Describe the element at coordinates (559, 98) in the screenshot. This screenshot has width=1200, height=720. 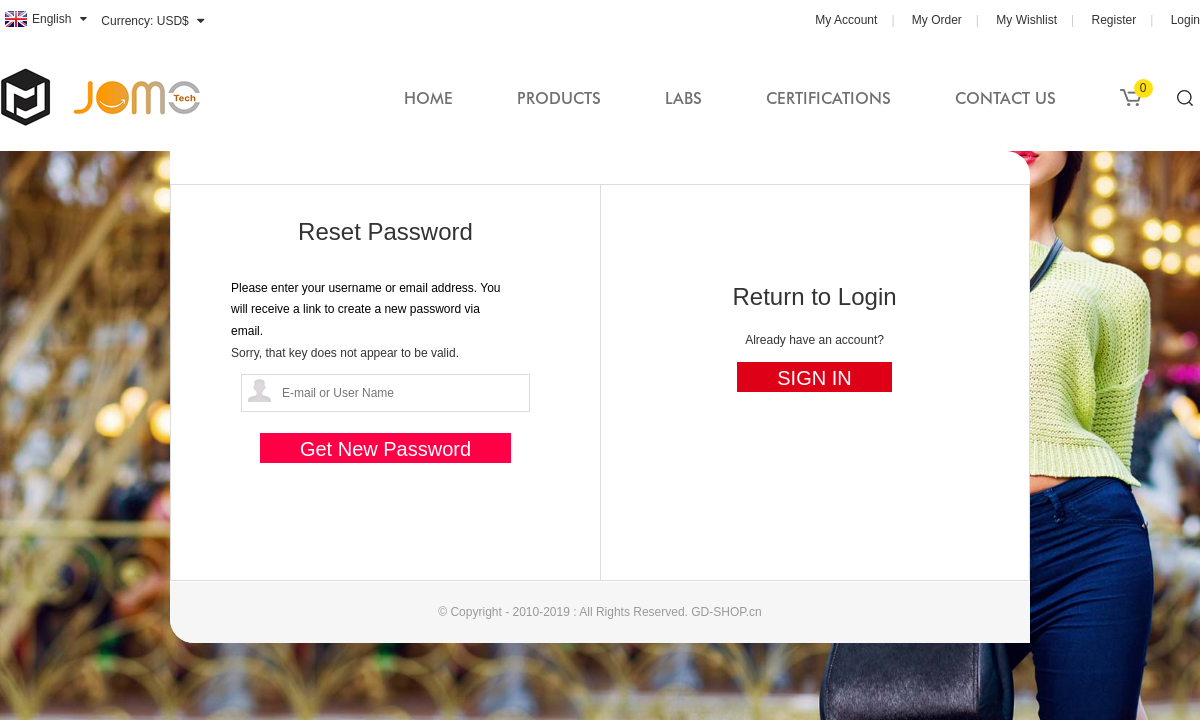
I see `Products` at that location.